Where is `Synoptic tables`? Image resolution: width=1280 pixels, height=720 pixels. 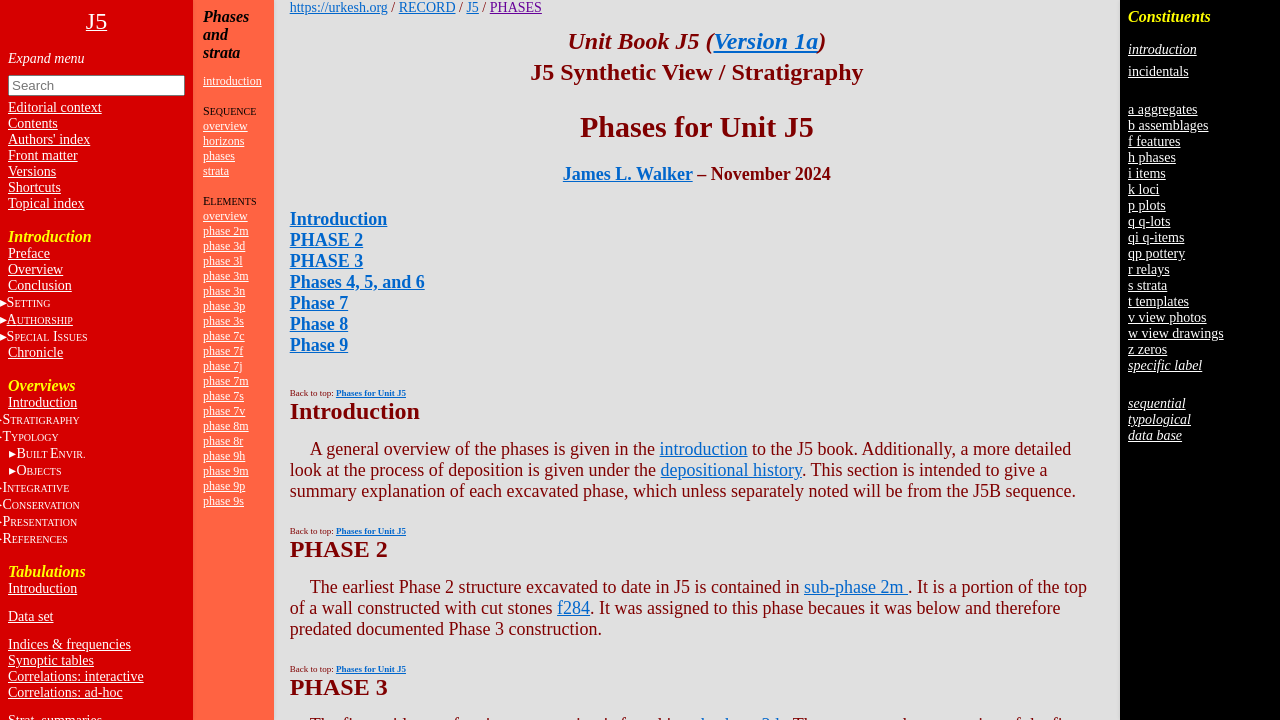 Synoptic tables is located at coordinates (51, 660).